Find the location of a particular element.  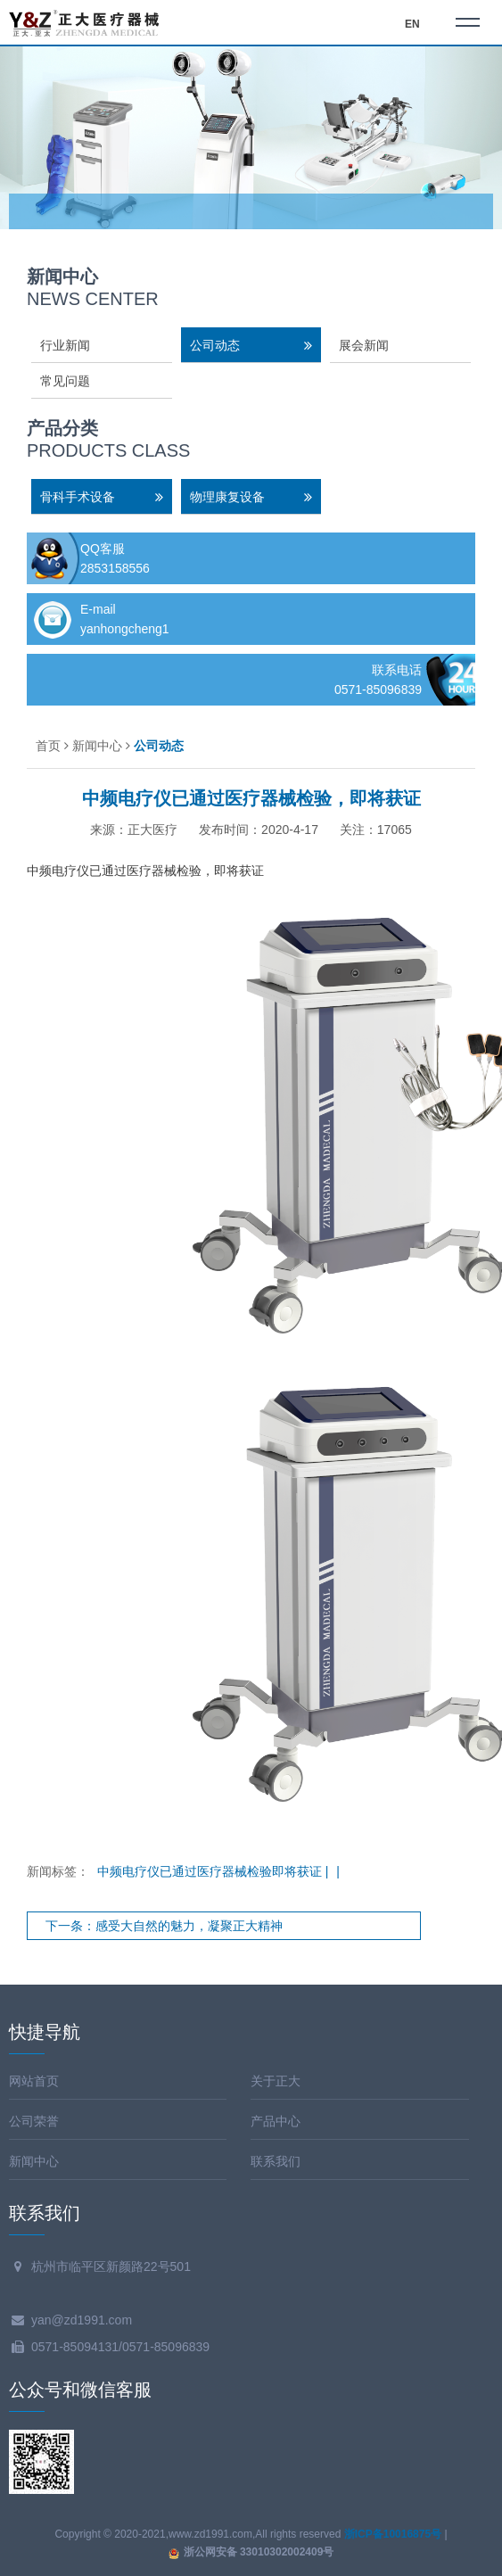

联系我们 is located at coordinates (275, 2161).